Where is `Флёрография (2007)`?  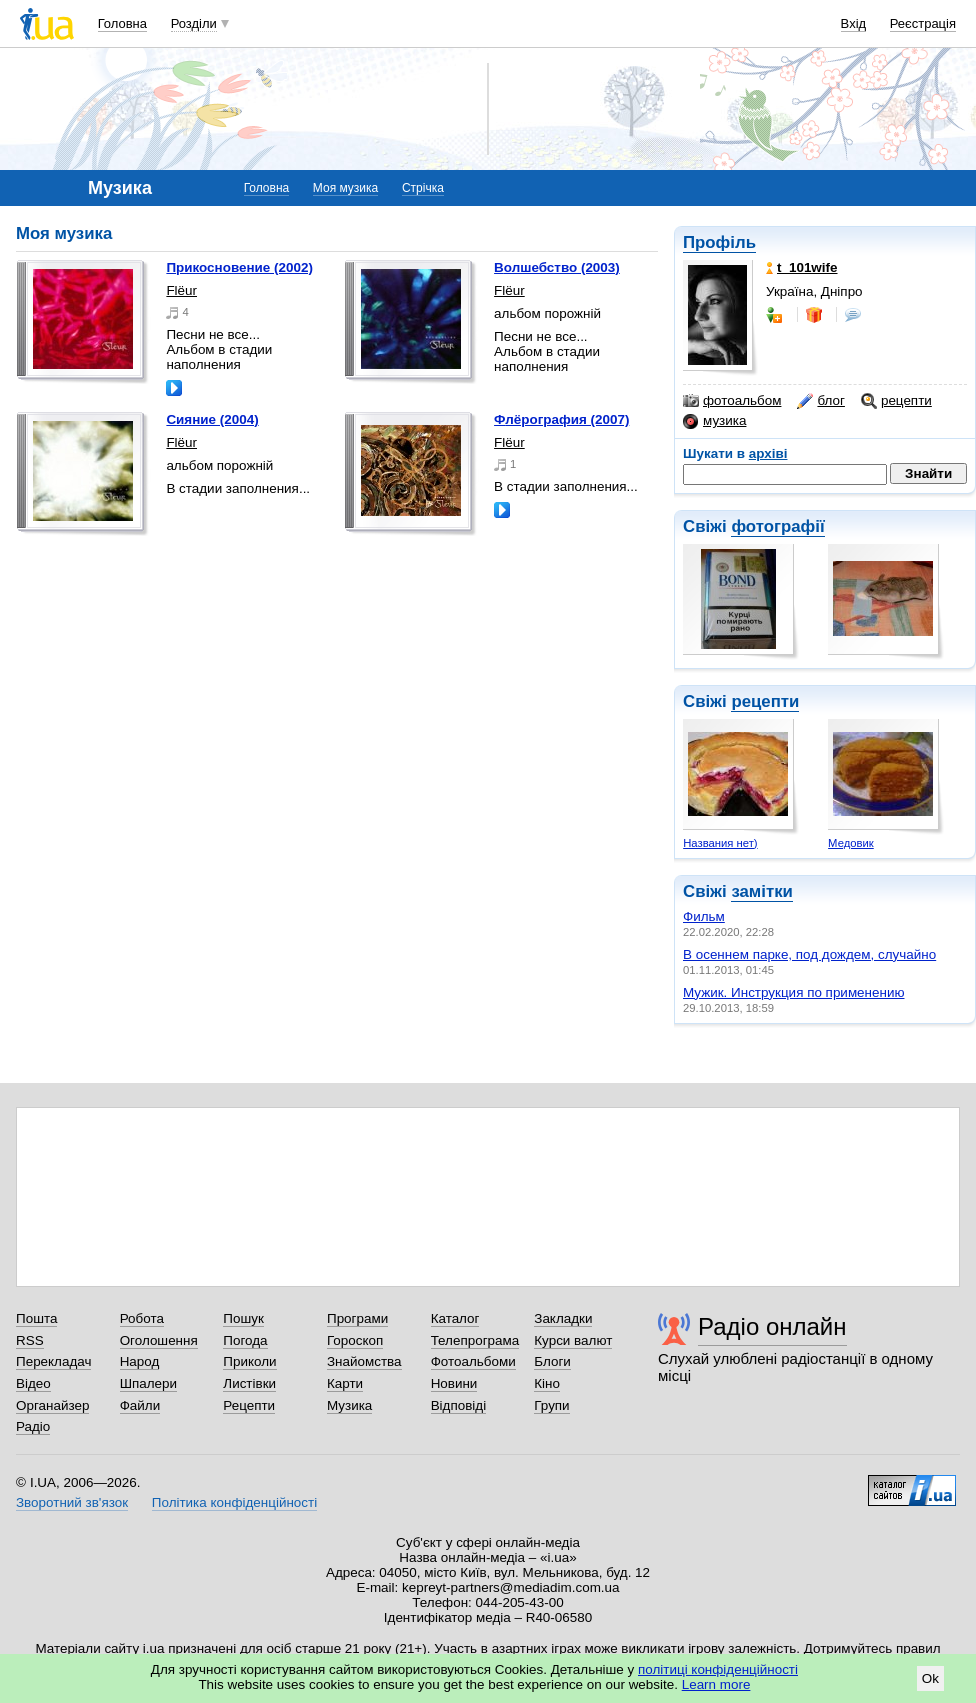
Флёрография (2007) is located at coordinates (561, 419).